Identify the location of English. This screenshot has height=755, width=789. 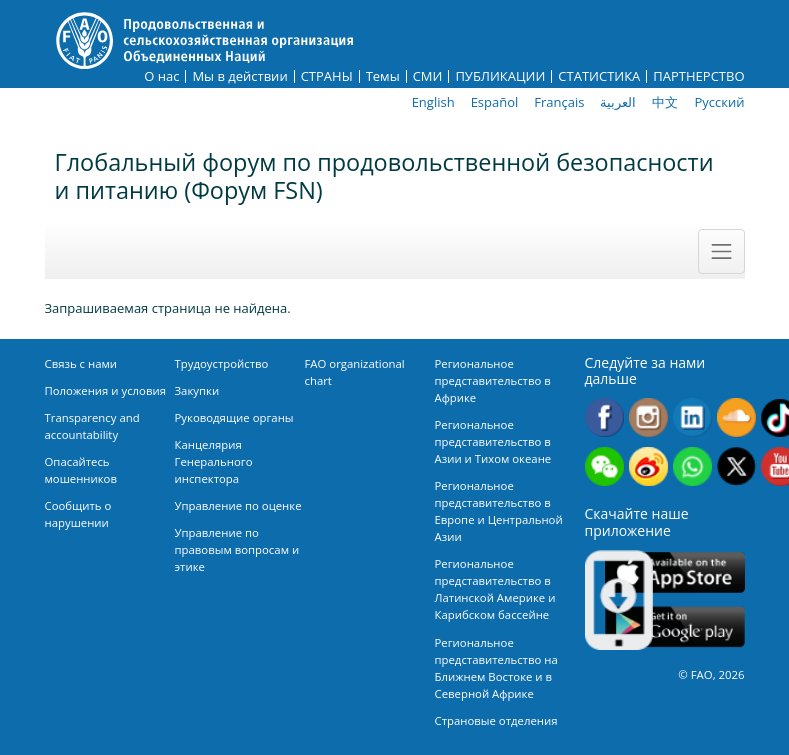
(433, 102).